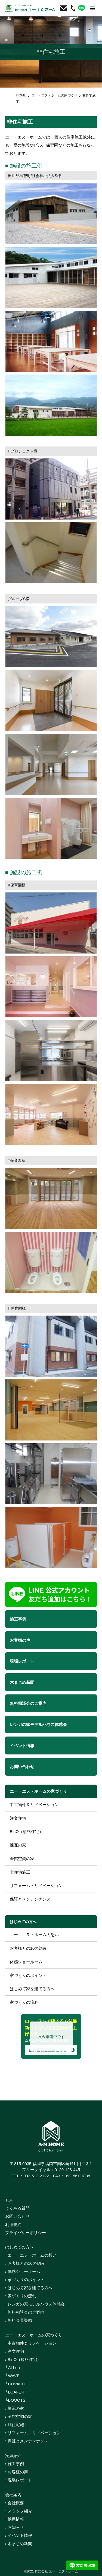 This screenshot has height=2576, width=102. Describe the element at coordinates (24, 2312) in the screenshot. I see `› 無料相談会のご案内` at that location.